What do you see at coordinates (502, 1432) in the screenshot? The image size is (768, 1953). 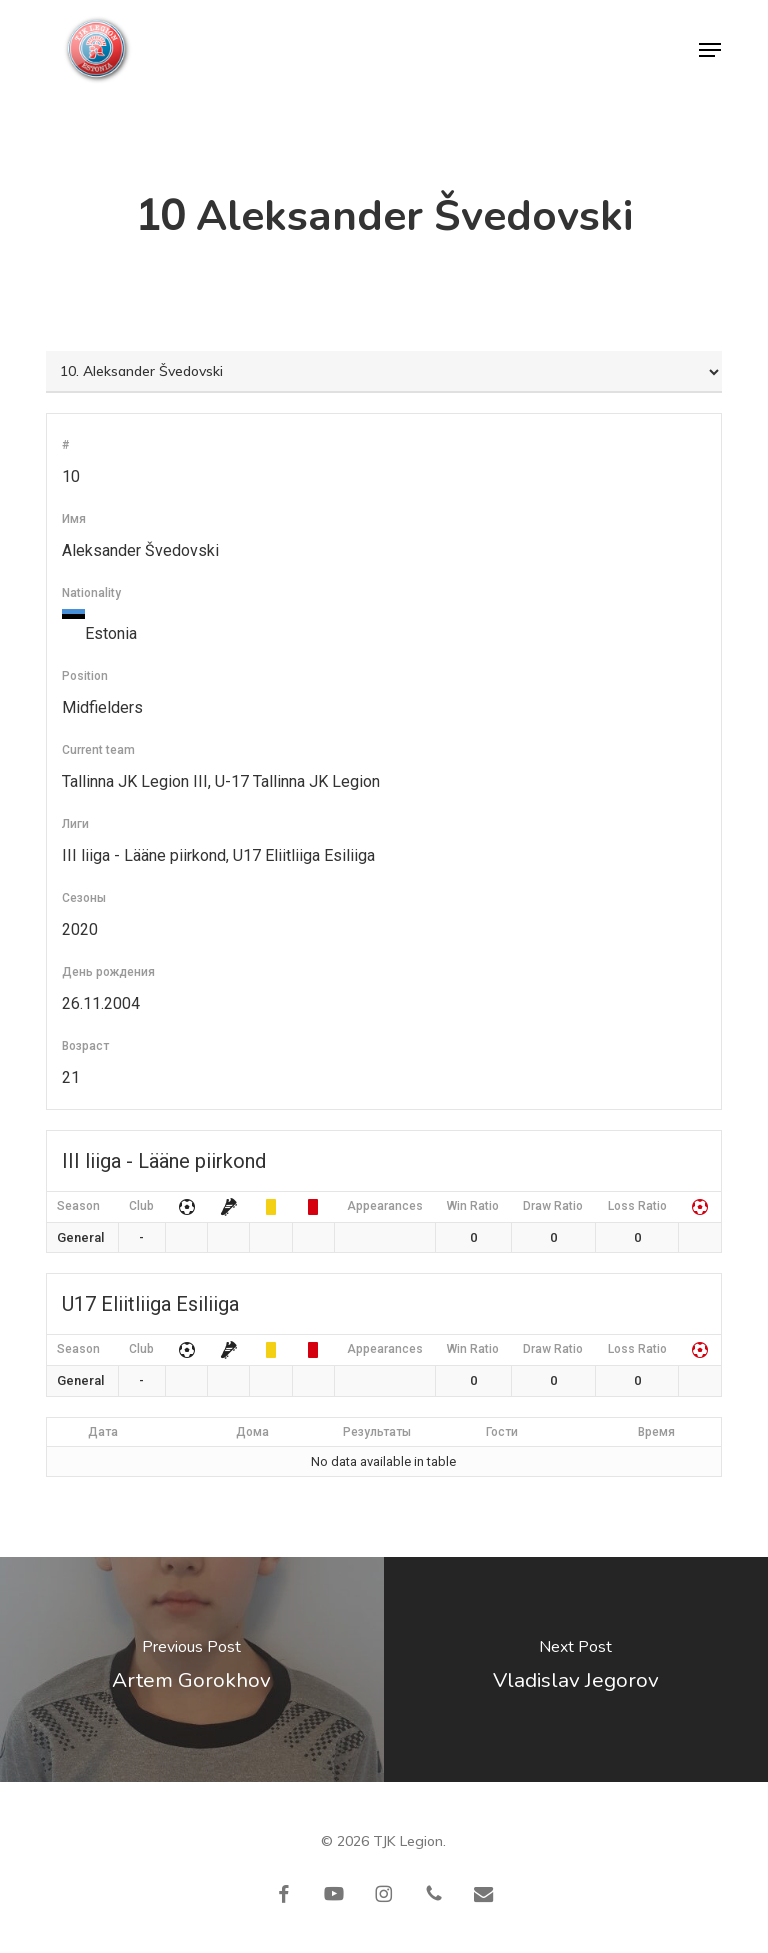 I see `Гости` at bounding box center [502, 1432].